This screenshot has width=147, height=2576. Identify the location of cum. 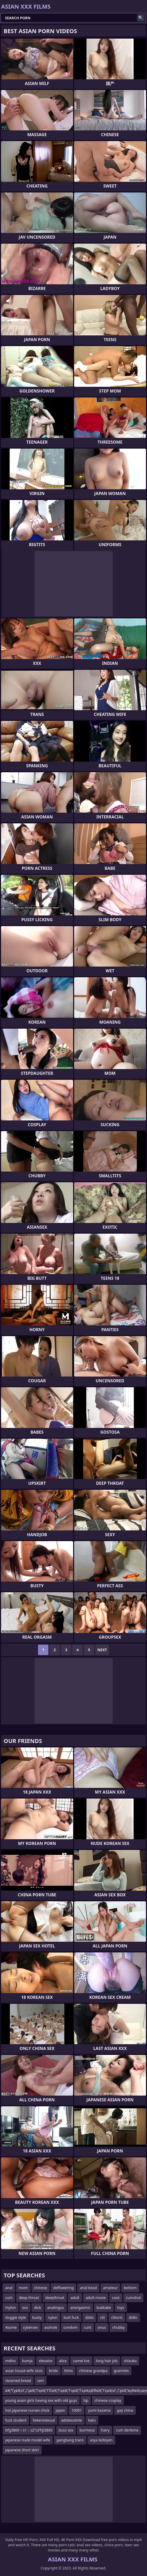
(8, 2297).